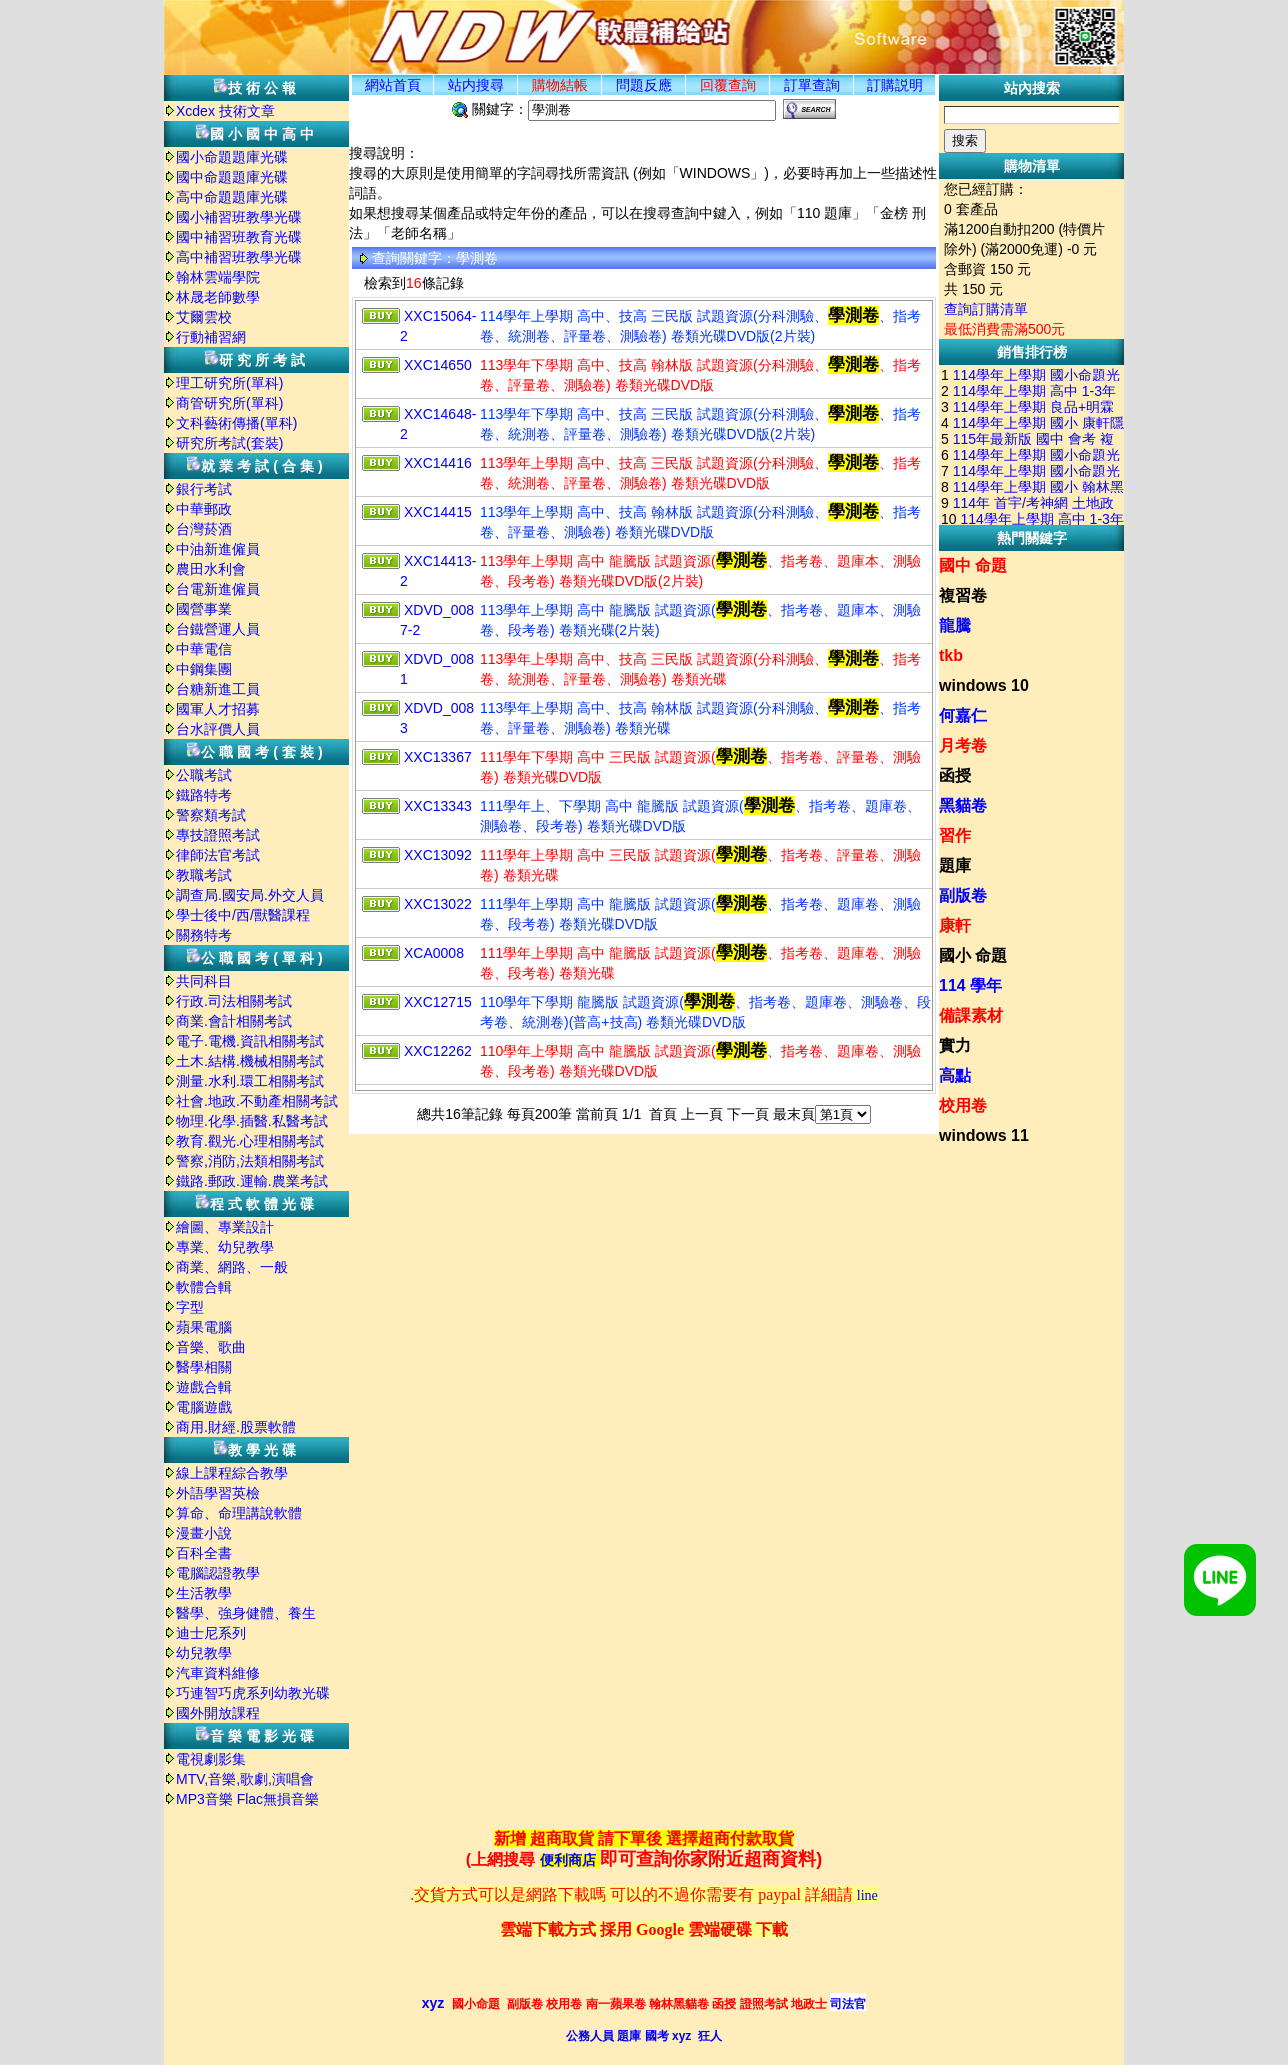  What do you see at coordinates (963, 595) in the screenshot?
I see `複習卷` at bounding box center [963, 595].